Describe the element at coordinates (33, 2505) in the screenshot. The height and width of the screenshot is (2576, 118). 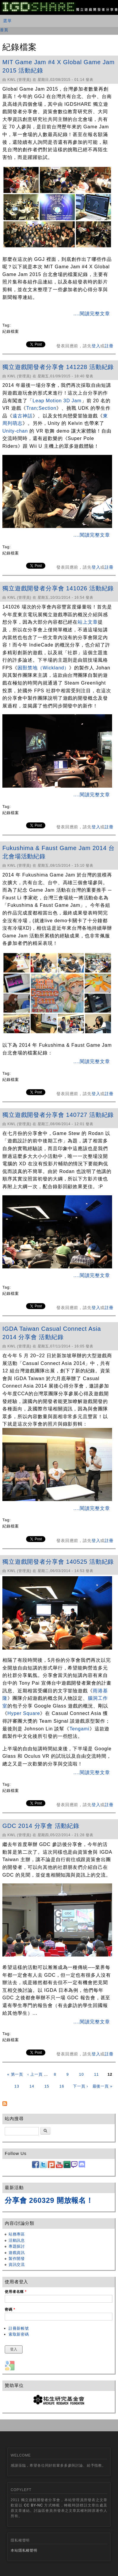
I see `CC BY-NC` at that location.